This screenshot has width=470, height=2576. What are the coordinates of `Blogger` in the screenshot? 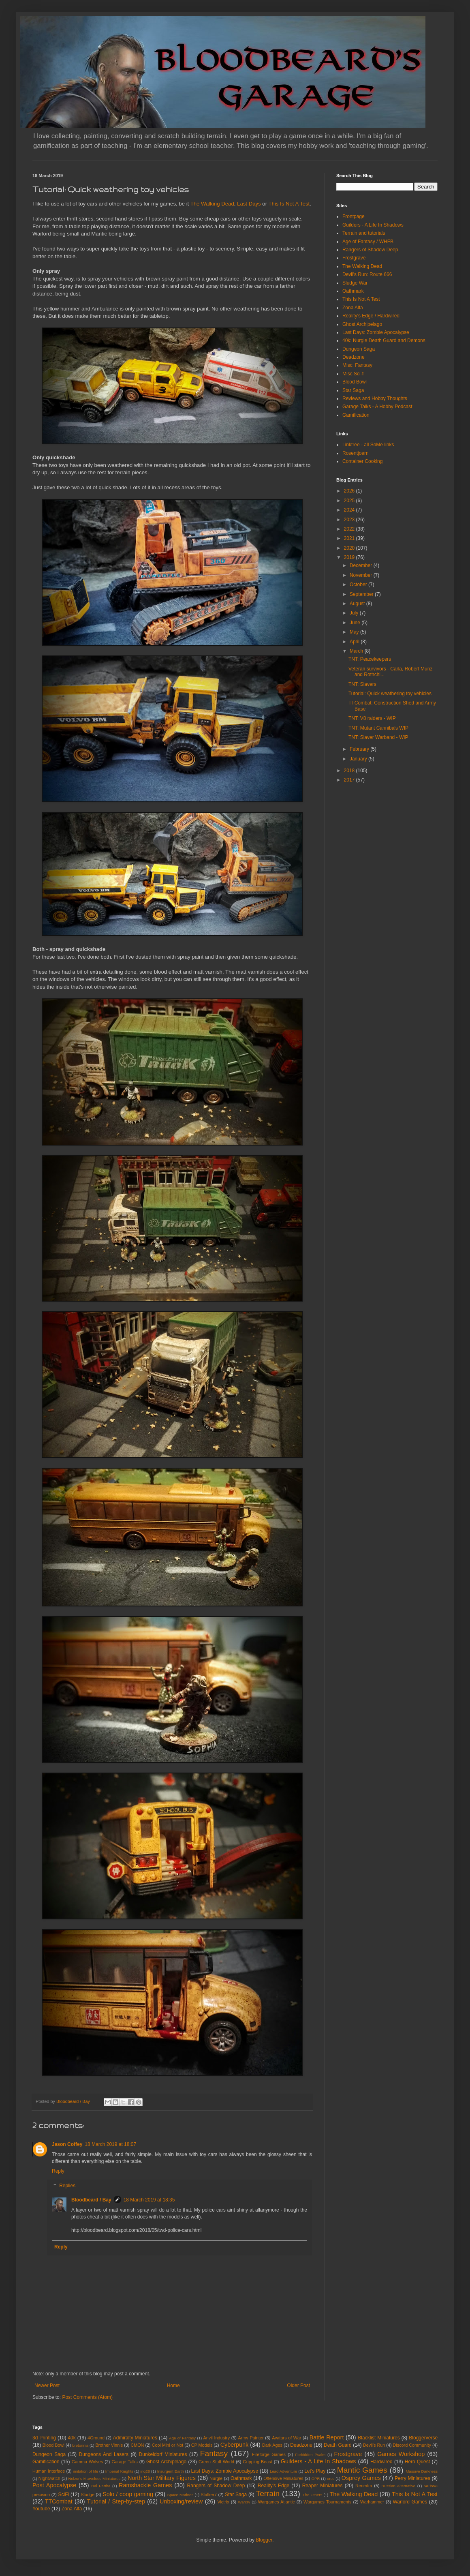 It's located at (264, 2540).